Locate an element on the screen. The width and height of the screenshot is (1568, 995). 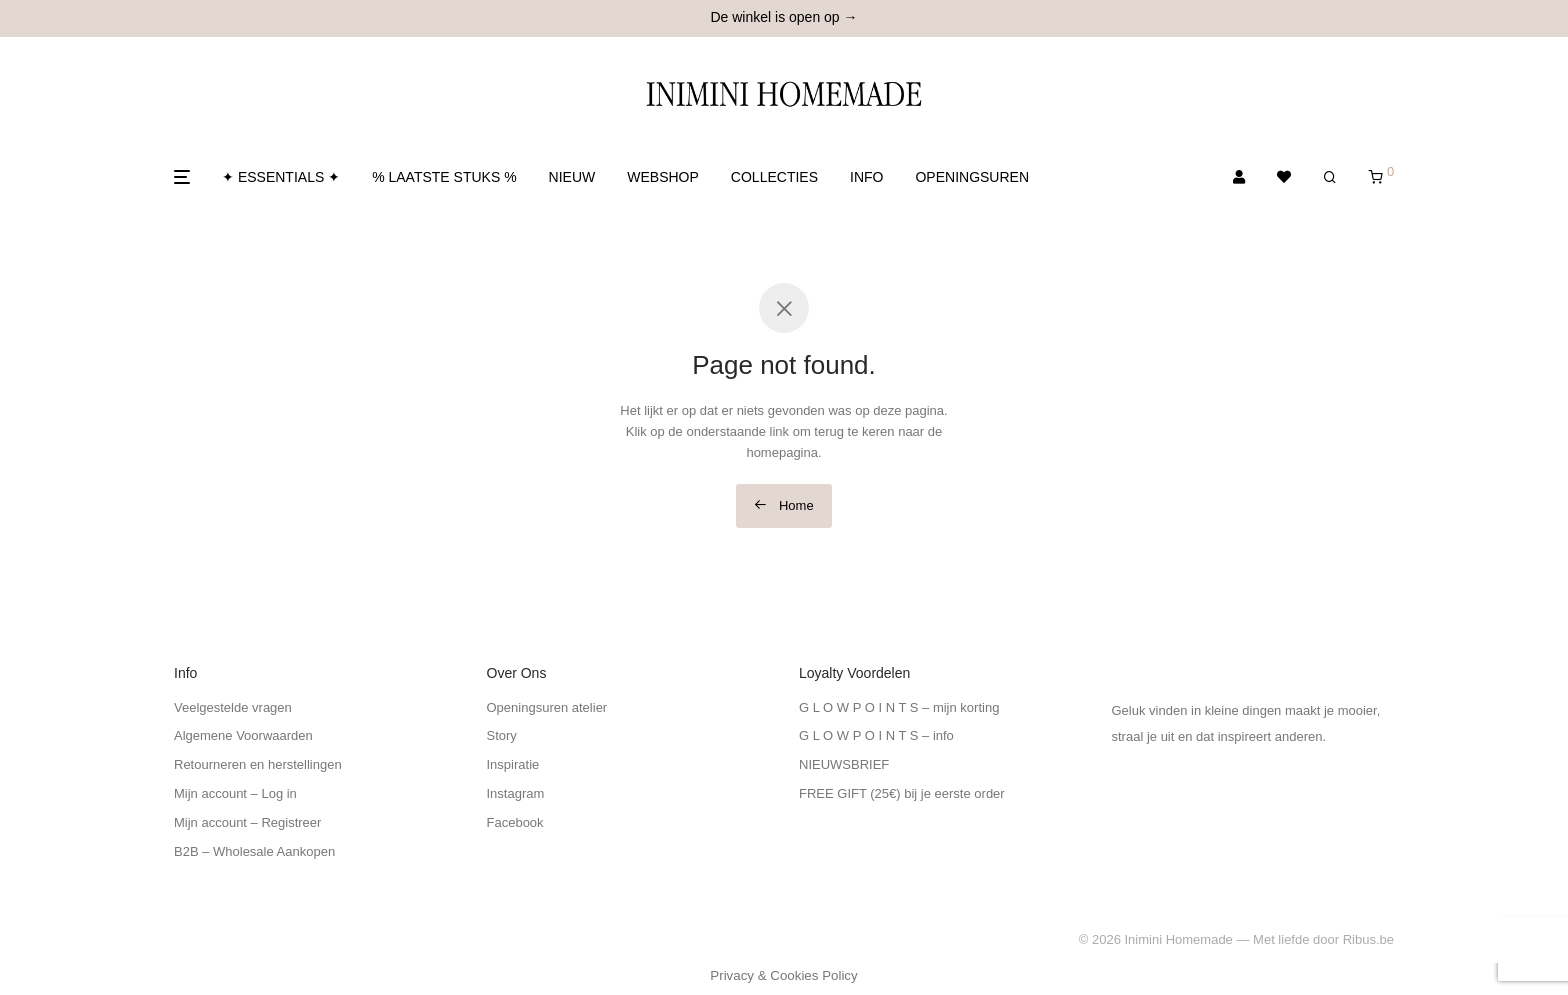
Algemene Voorwaarden is located at coordinates (243, 735).